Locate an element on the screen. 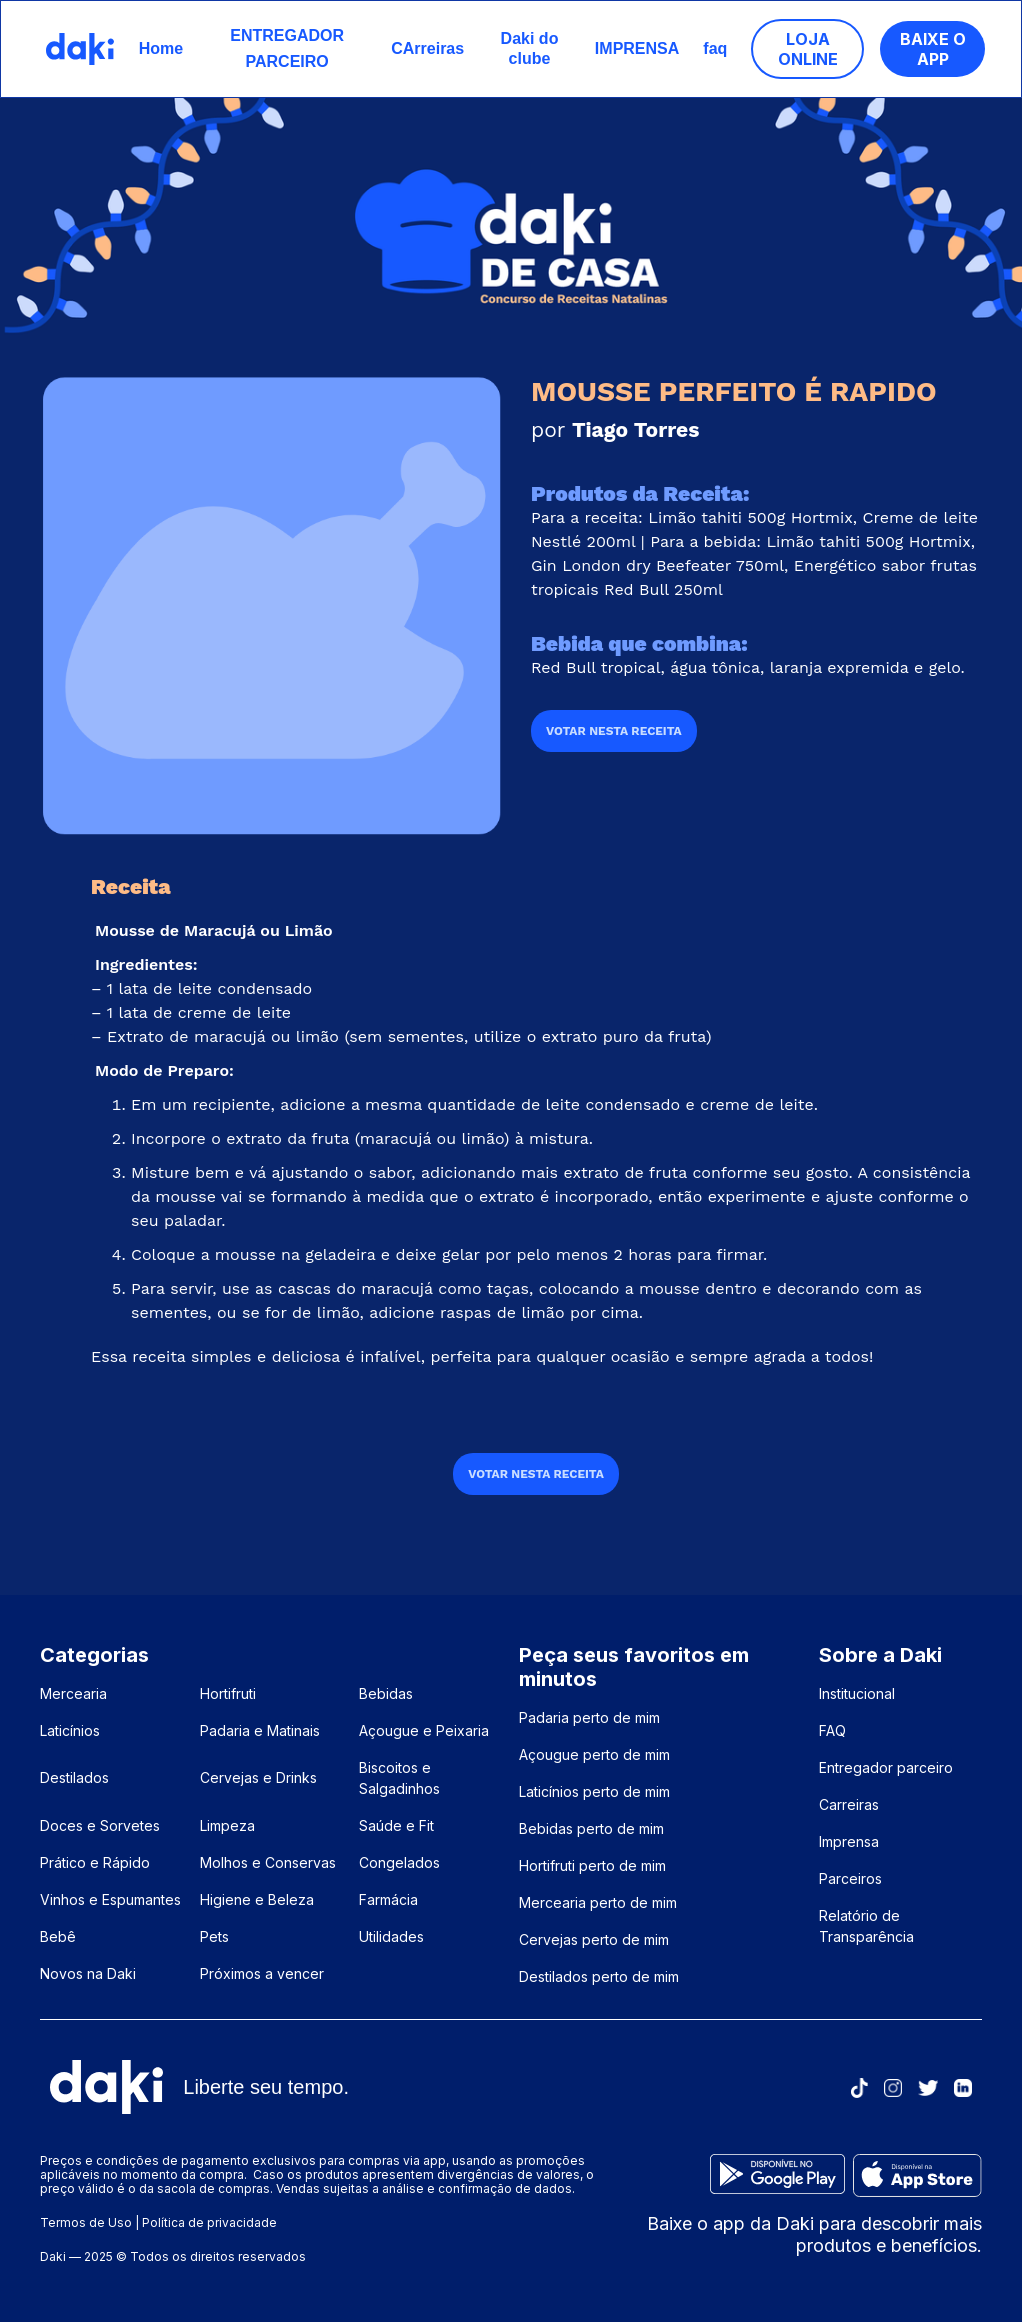 This screenshot has height=2322, width=1022. Bebidas is located at coordinates (386, 1693).